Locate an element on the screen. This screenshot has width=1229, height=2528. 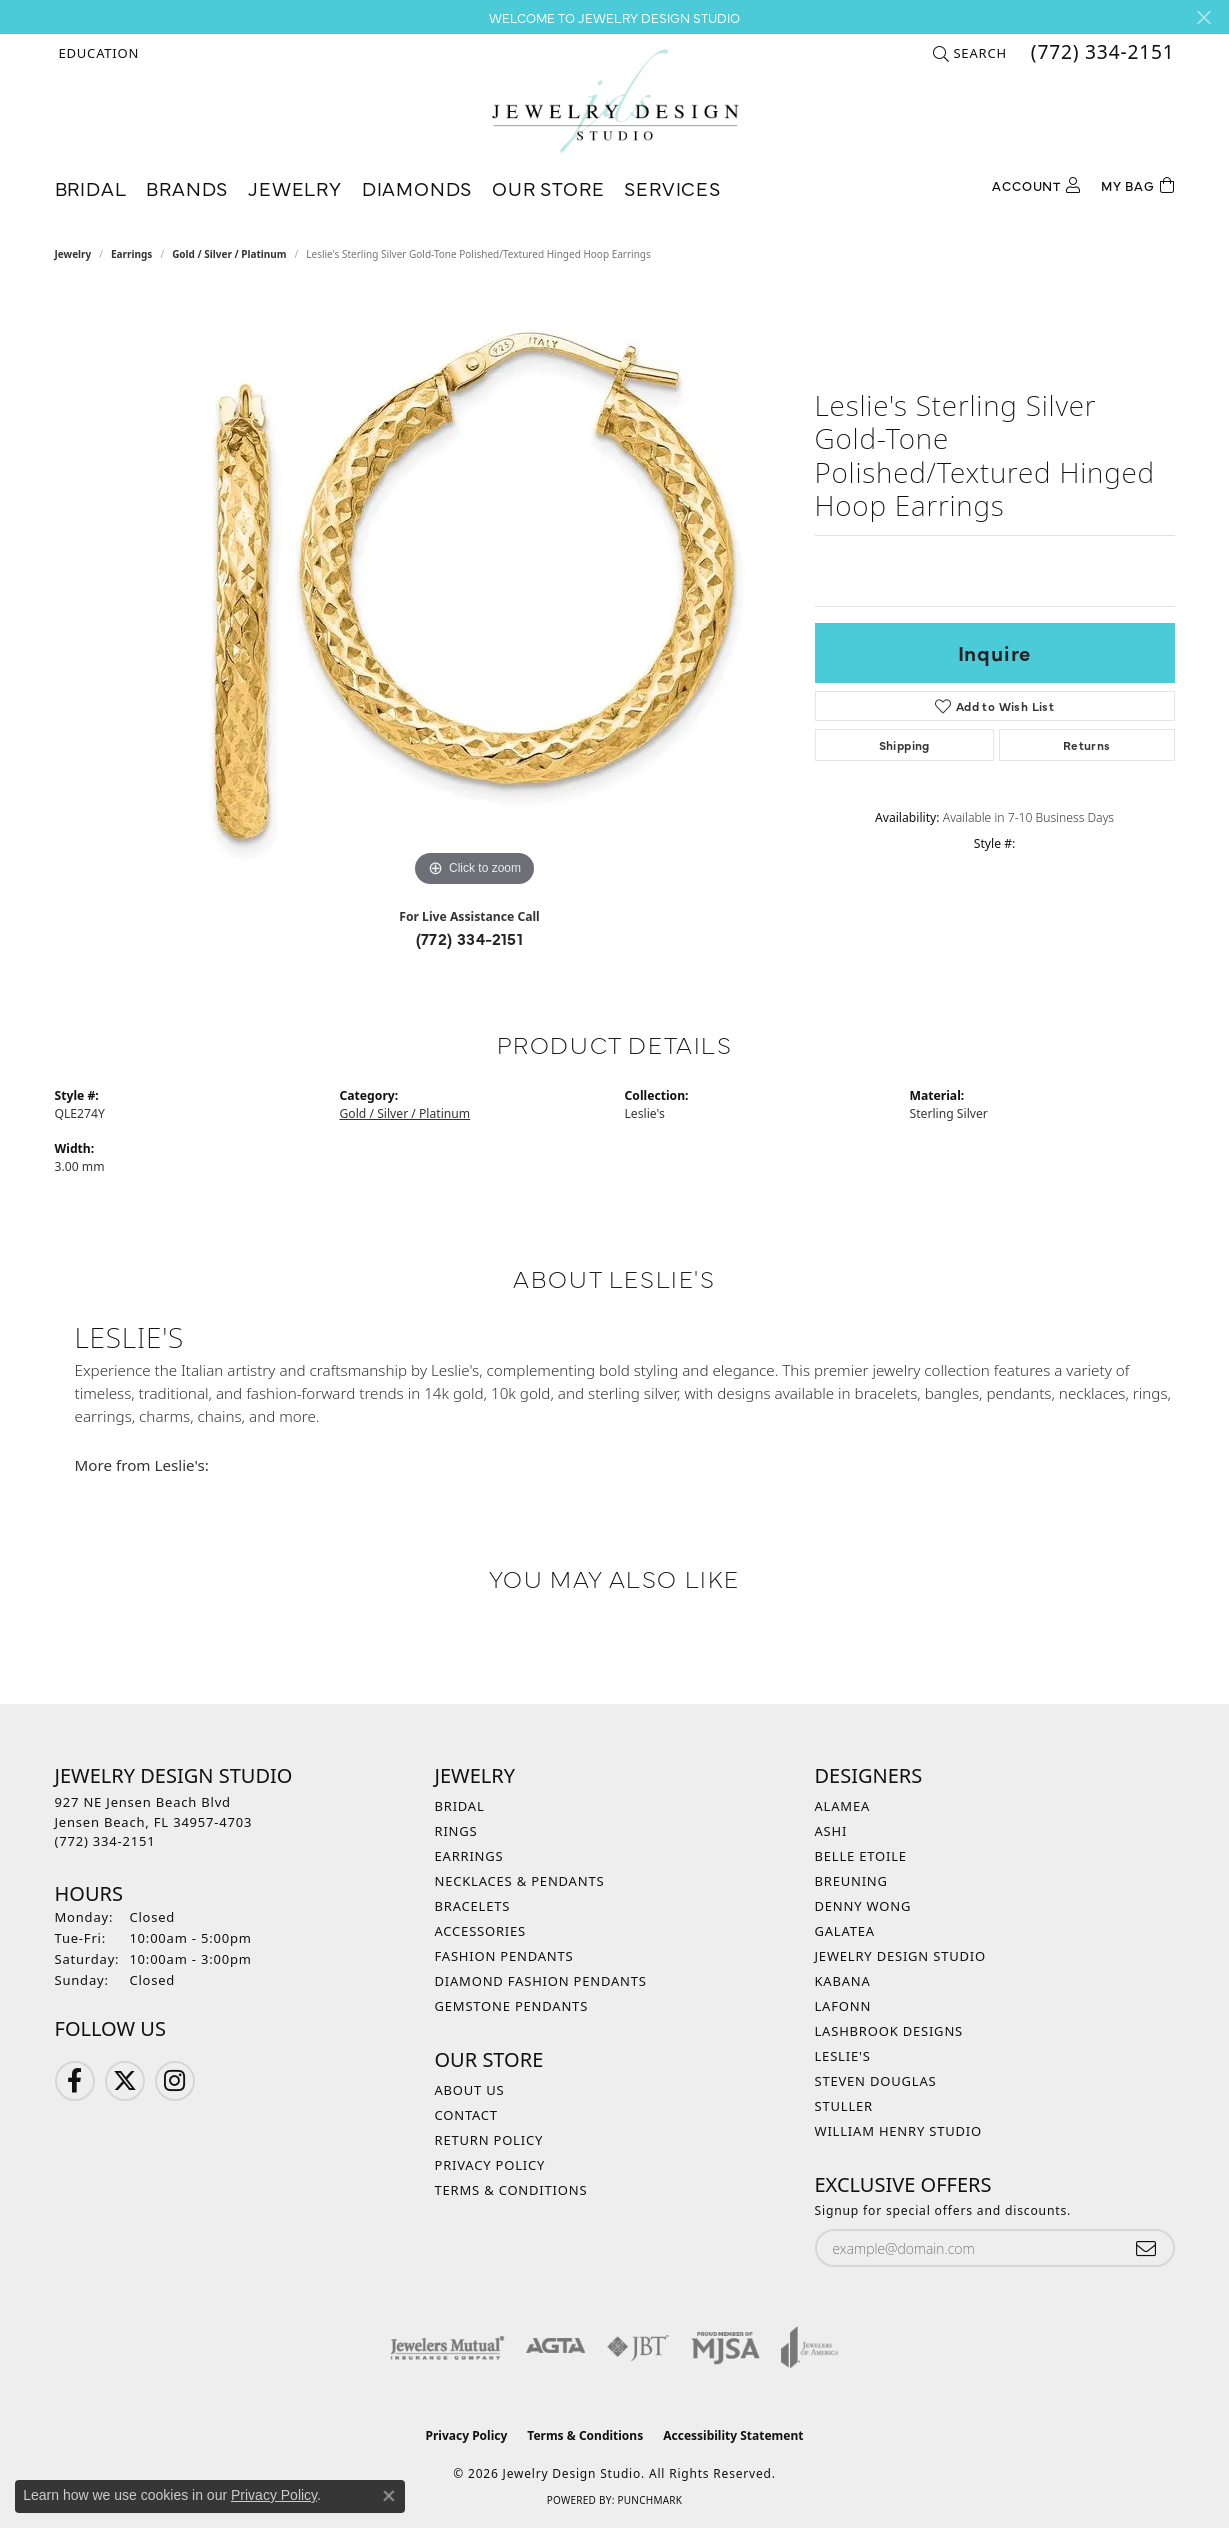
[Close] is located at coordinates (1203, 17).